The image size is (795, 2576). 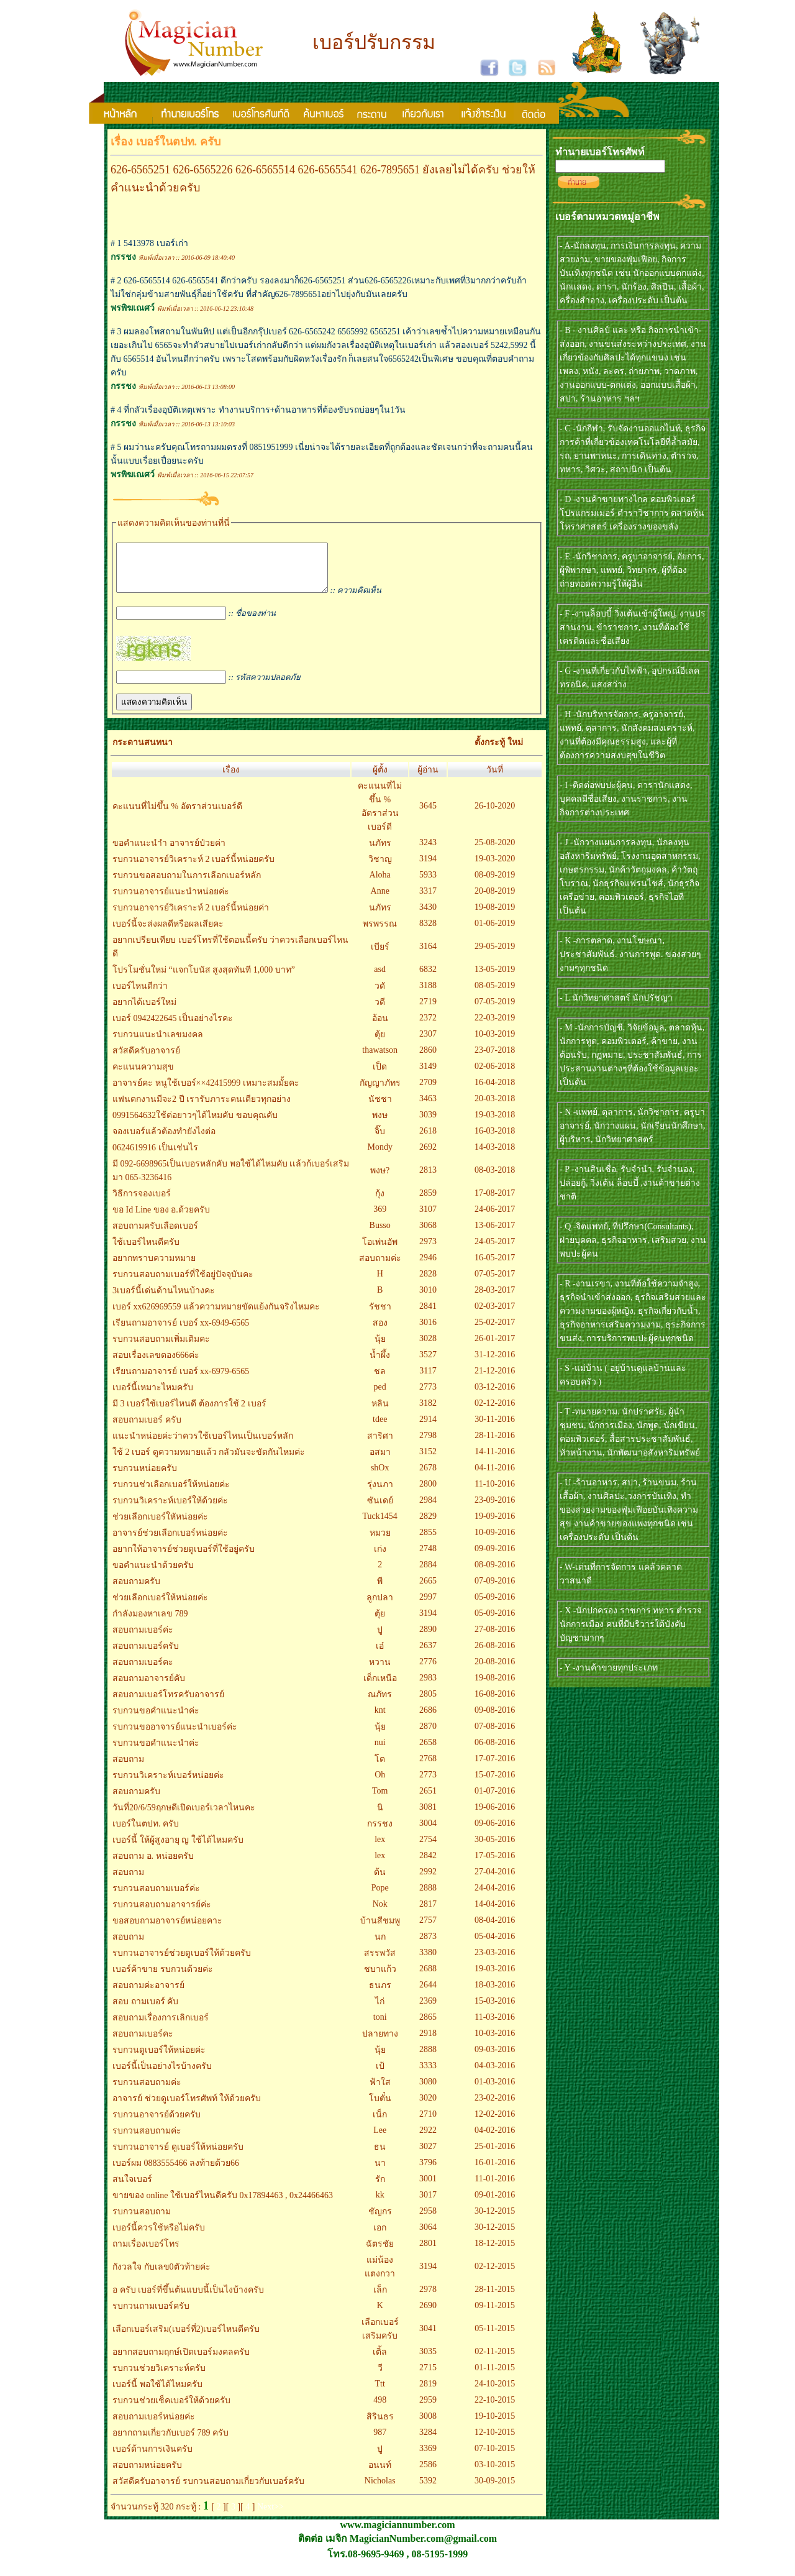 I want to click on 3369, so click(x=428, y=2457).